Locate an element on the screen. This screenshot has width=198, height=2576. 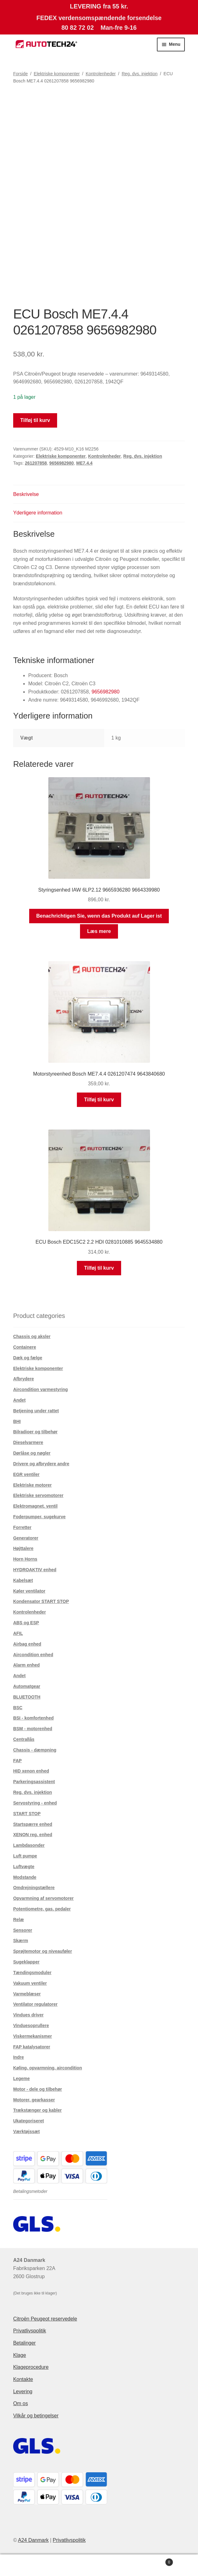
Klageprocedure is located at coordinates (31, 2367).